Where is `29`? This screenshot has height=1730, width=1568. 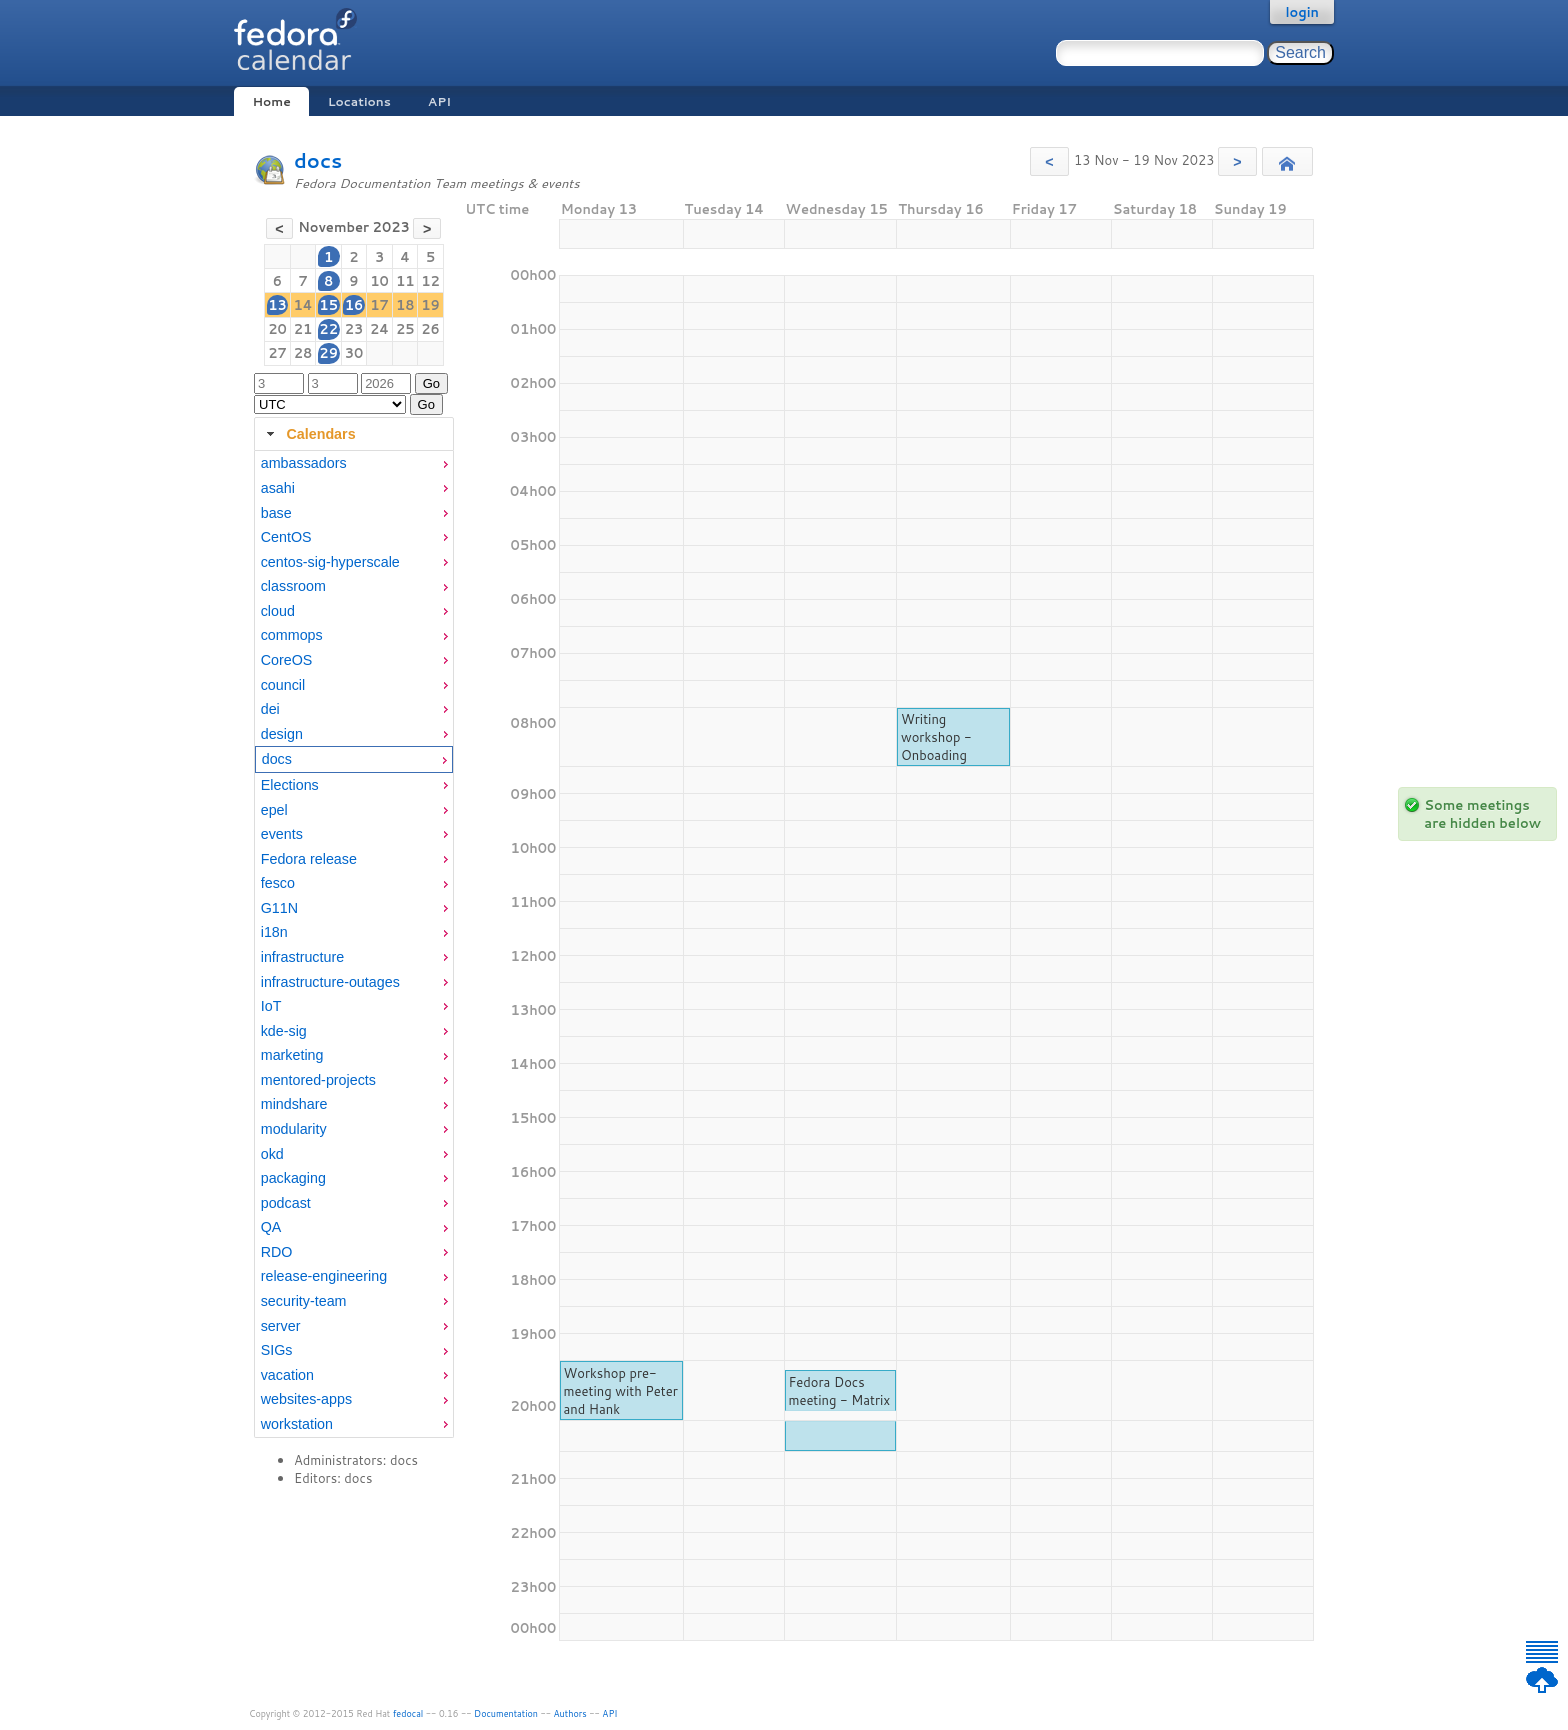
29 is located at coordinates (328, 353).